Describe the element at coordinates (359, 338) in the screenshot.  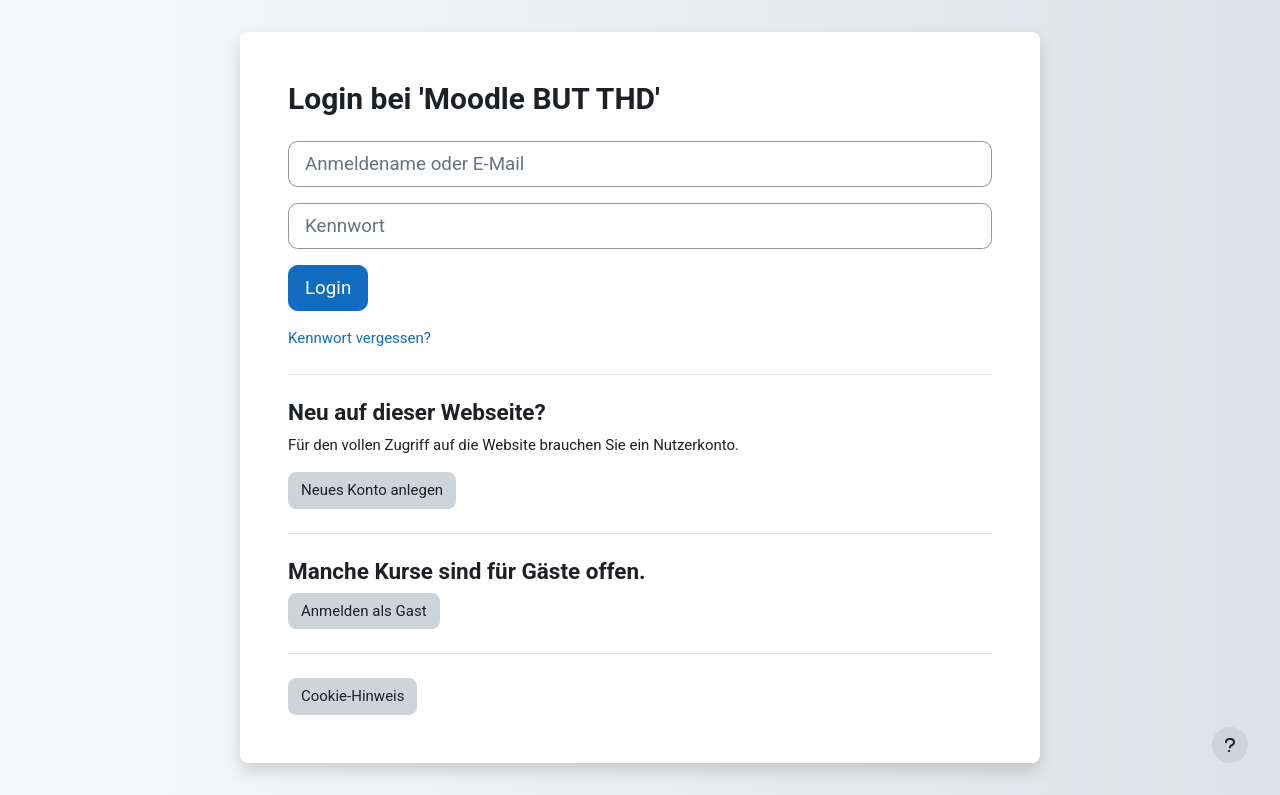
I see `Kennwort vergessen?` at that location.